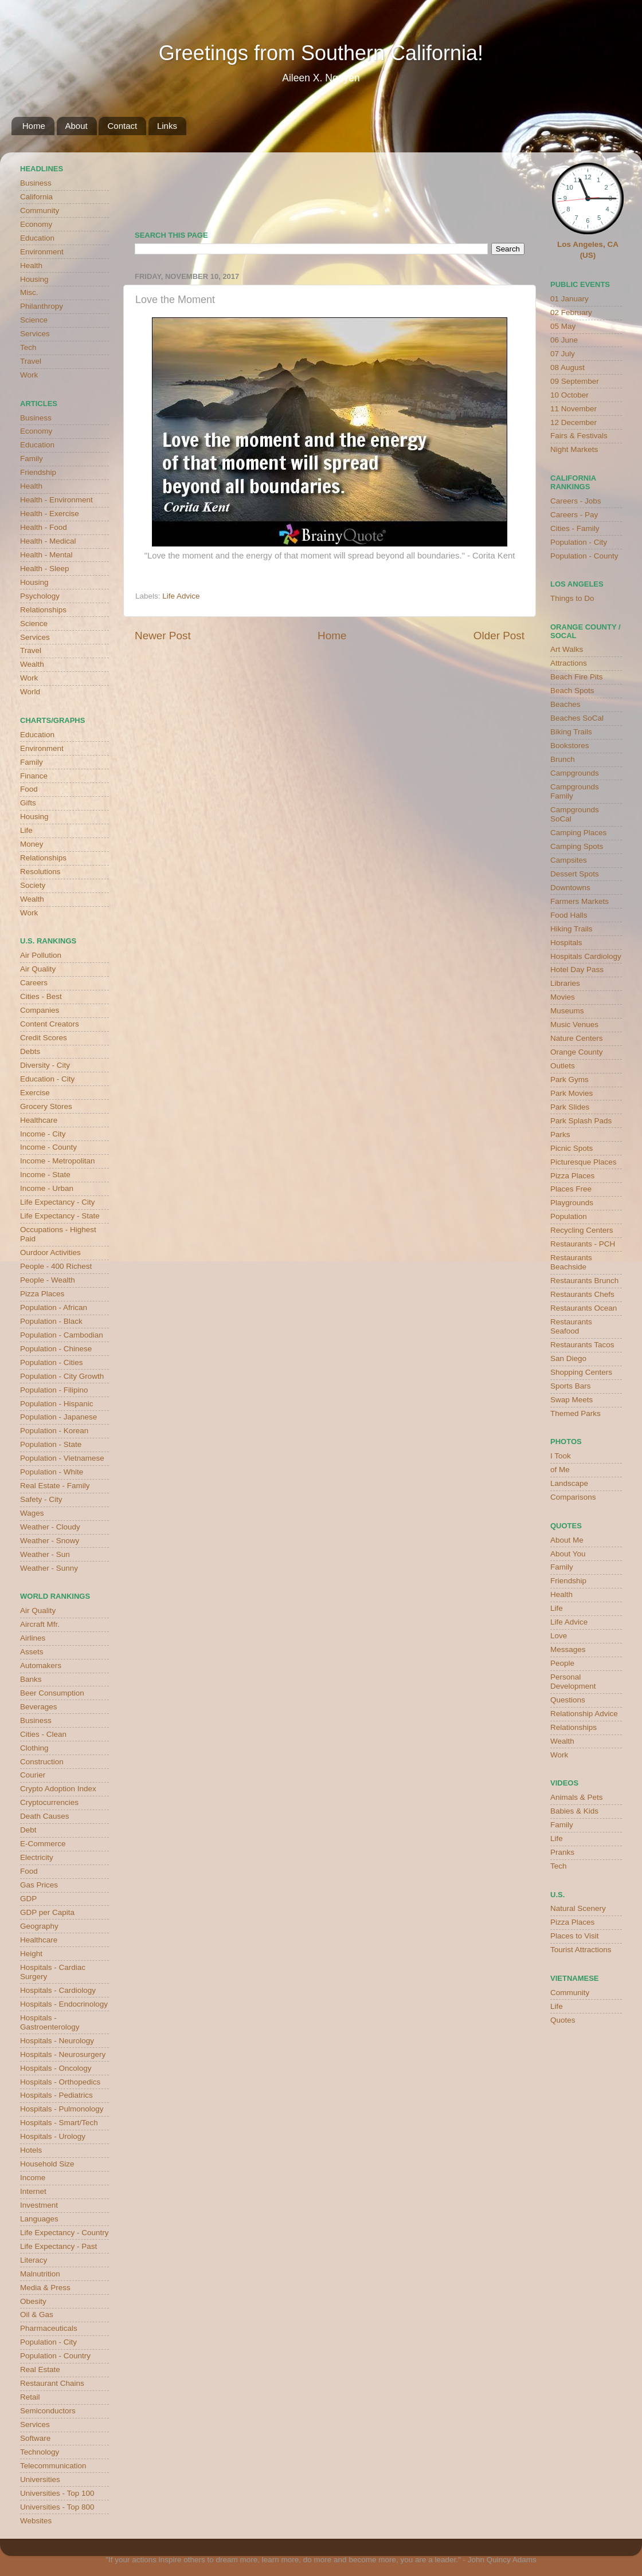  Describe the element at coordinates (47, 1280) in the screenshot. I see `People - Wealth` at that location.